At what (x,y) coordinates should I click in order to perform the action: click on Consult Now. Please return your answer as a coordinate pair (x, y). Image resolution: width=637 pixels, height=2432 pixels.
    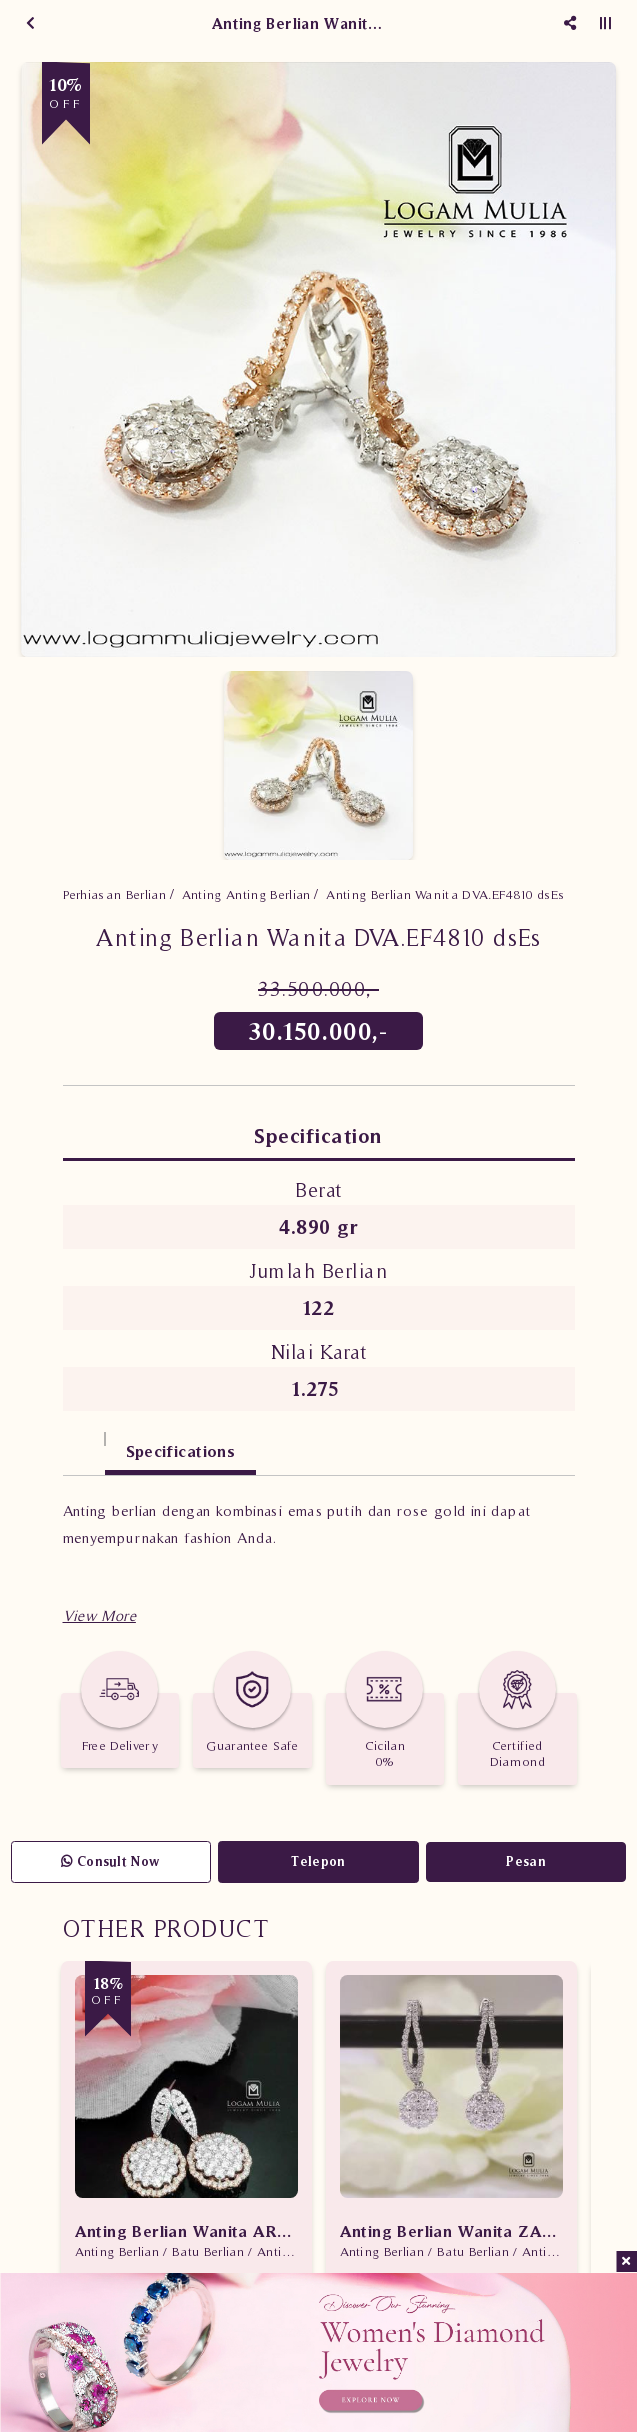
    Looking at the image, I should click on (110, 1861).